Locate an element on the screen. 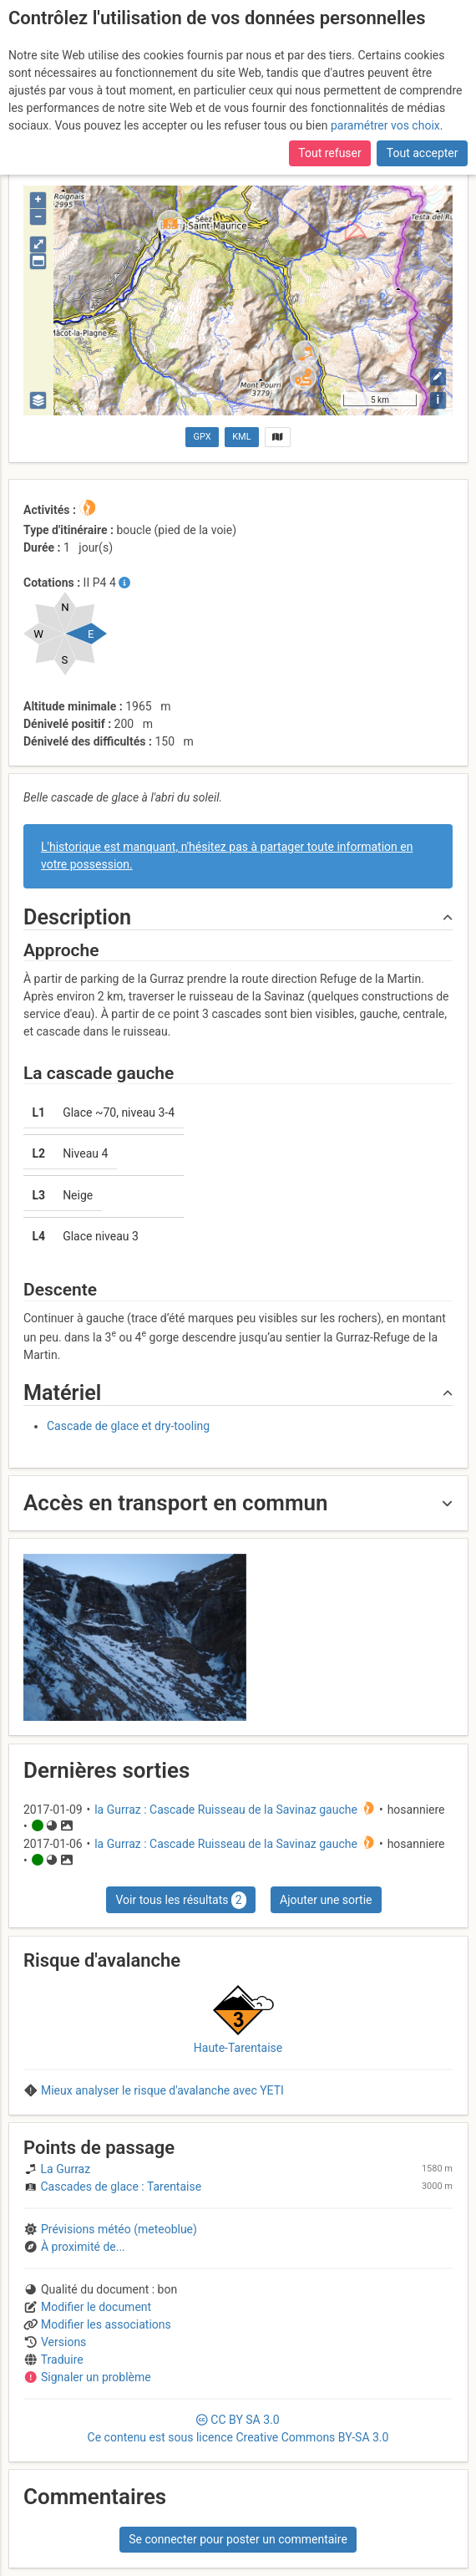  Se connecter pour poster un commentaire is located at coordinates (238, 2539).